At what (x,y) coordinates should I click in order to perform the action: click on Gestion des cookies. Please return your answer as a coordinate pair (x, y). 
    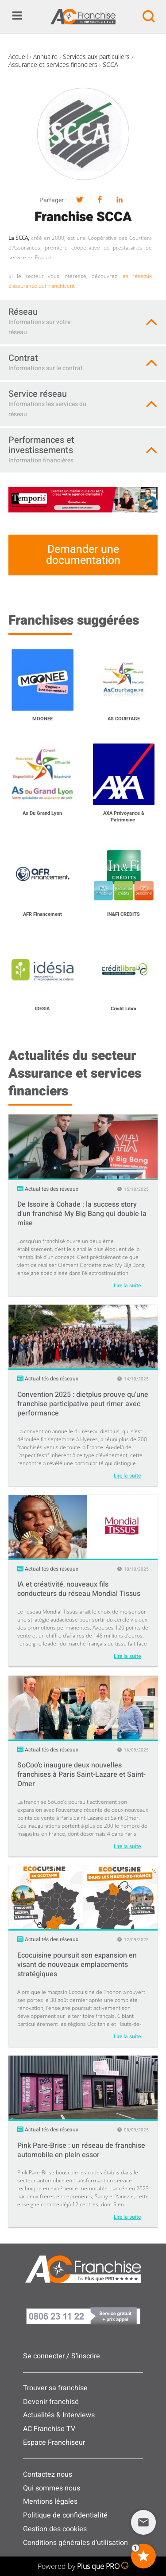
    Looking at the image, I should click on (55, 2529).